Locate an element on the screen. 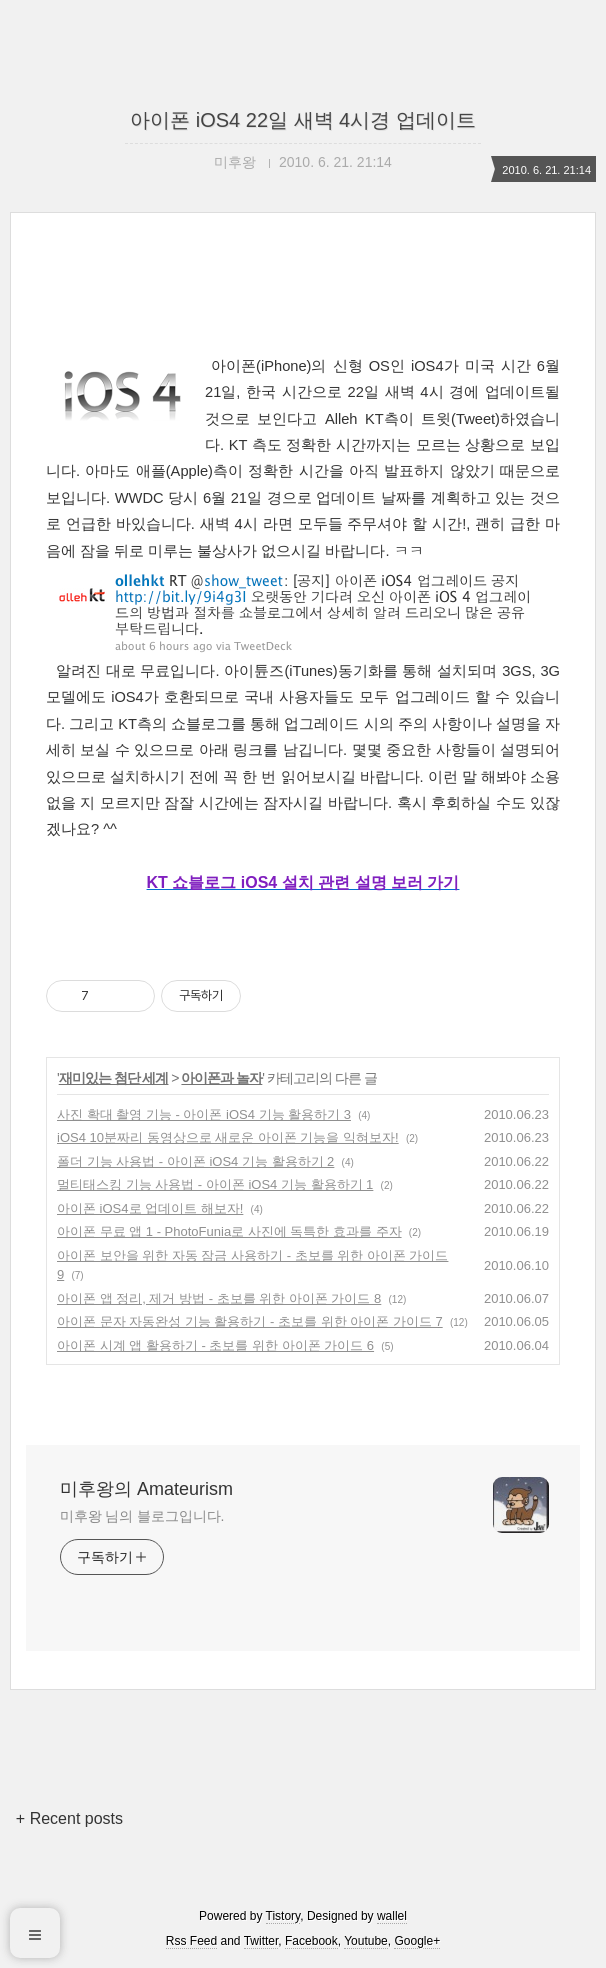 This screenshot has width=606, height=1968. wallel is located at coordinates (392, 1916).